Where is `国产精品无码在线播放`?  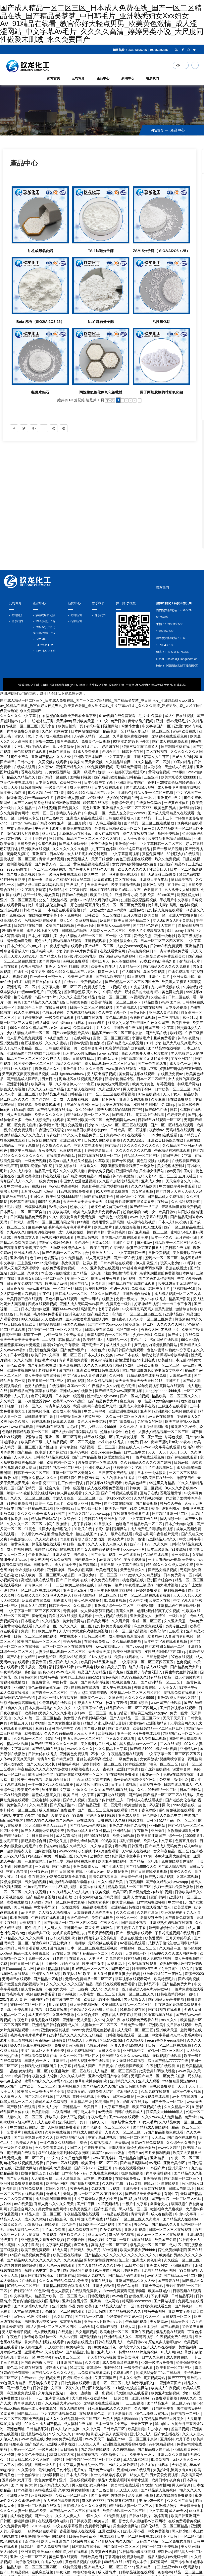
国产精品无码在线播放 is located at coordinates (33, 1623).